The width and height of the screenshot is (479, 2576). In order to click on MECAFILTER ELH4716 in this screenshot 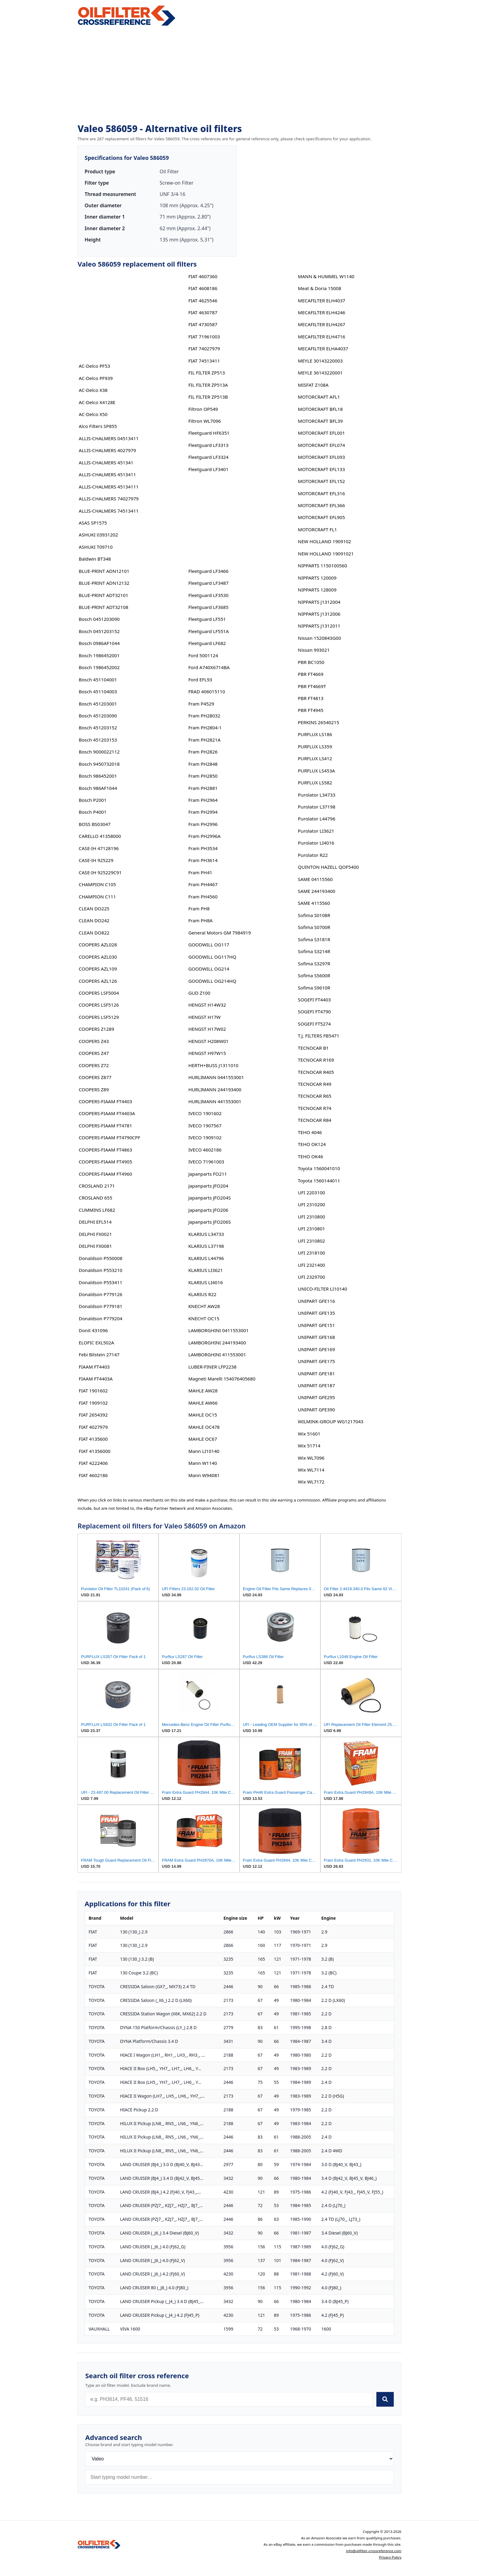, I will do `click(321, 337)`.